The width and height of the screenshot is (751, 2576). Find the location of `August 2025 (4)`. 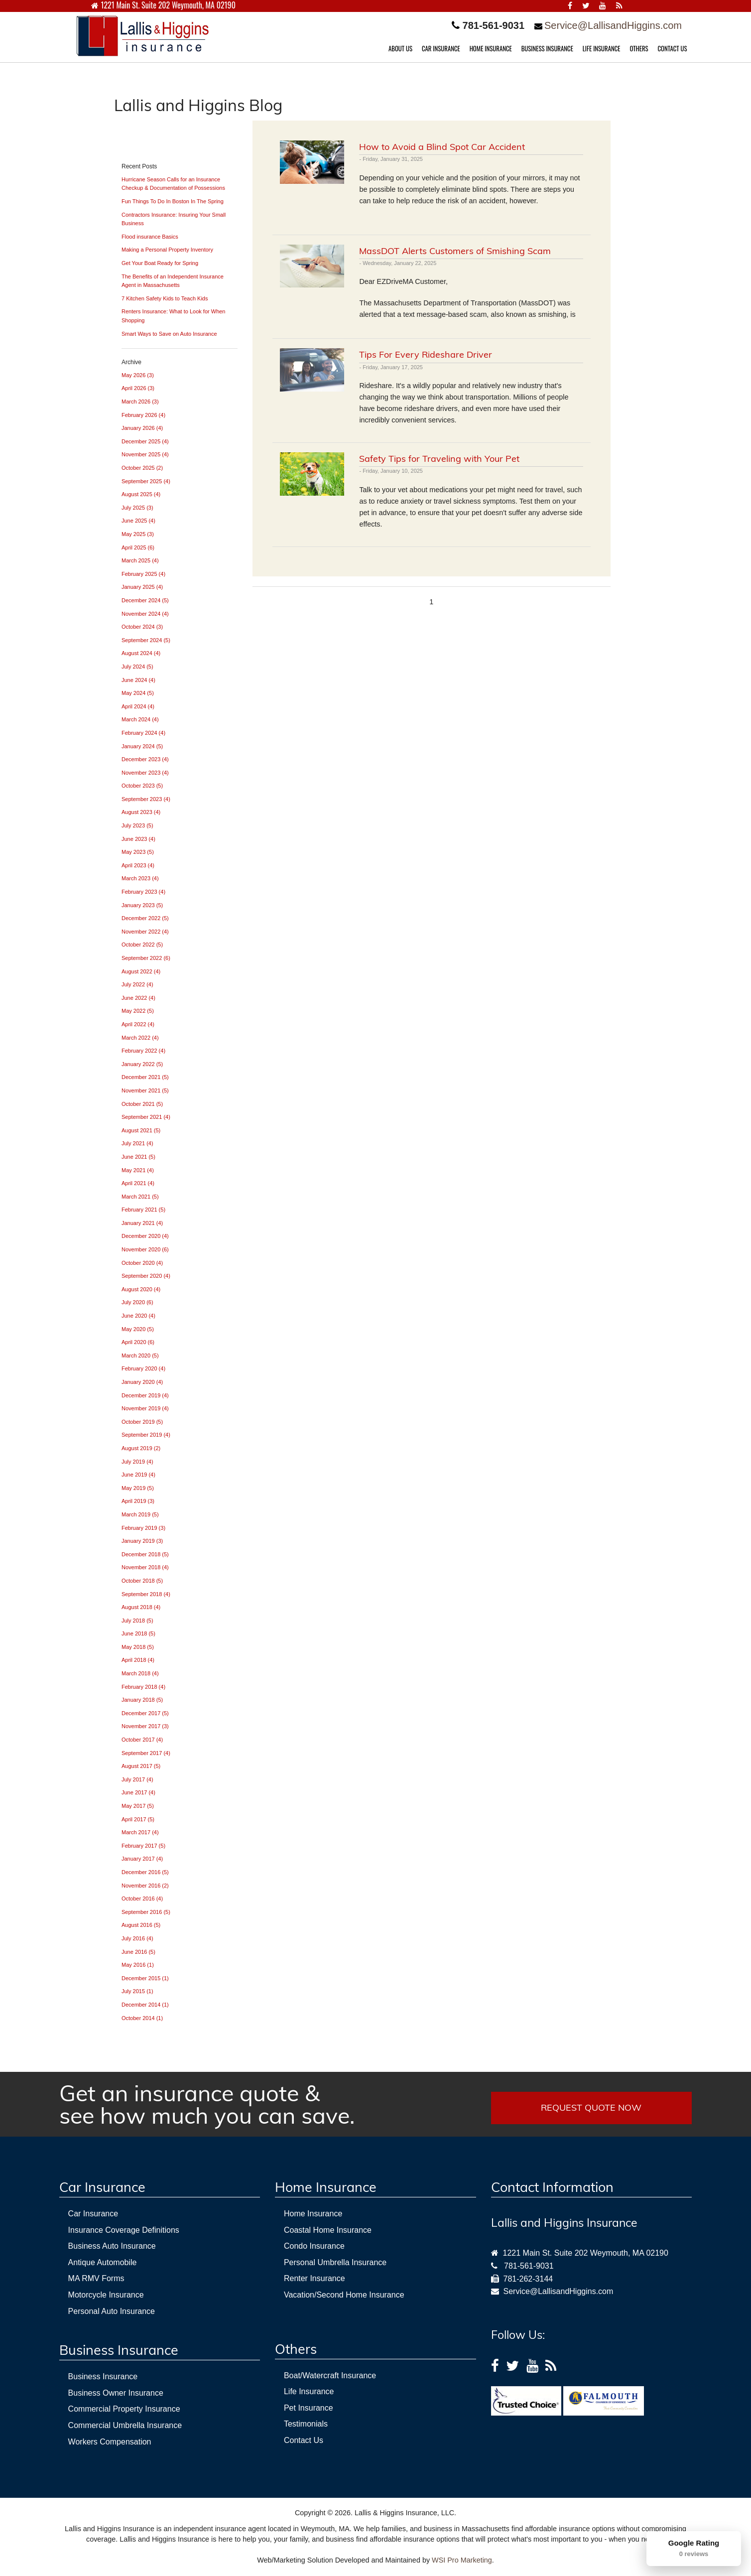

August 2025 (4) is located at coordinates (141, 494).